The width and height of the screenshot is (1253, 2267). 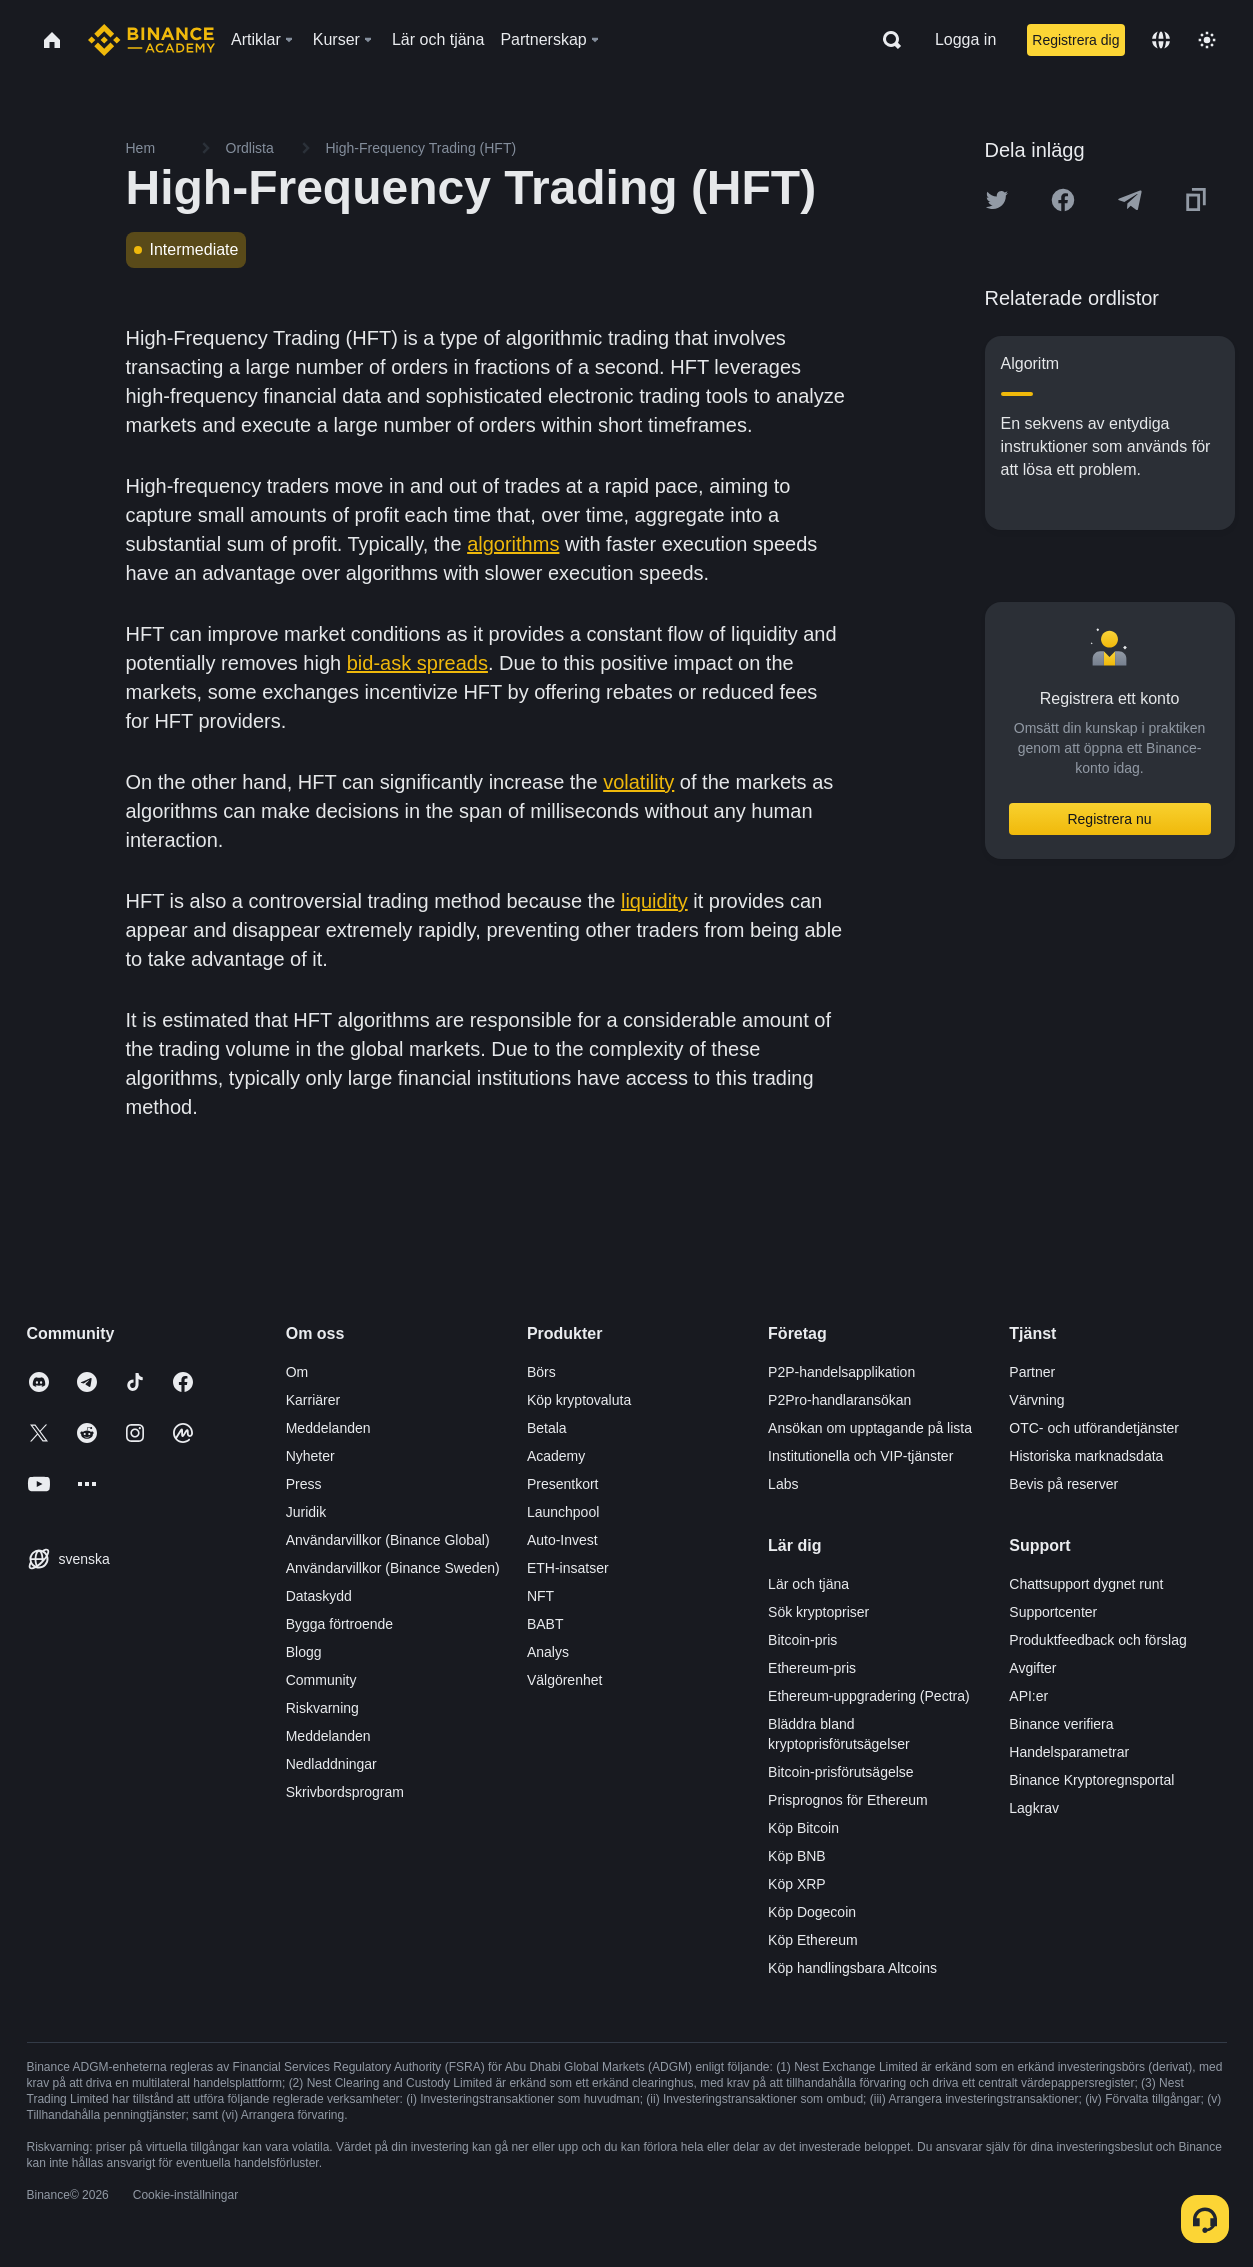 I want to click on Institutionella och VIP-tjänster, so click(x=860, y=1456).